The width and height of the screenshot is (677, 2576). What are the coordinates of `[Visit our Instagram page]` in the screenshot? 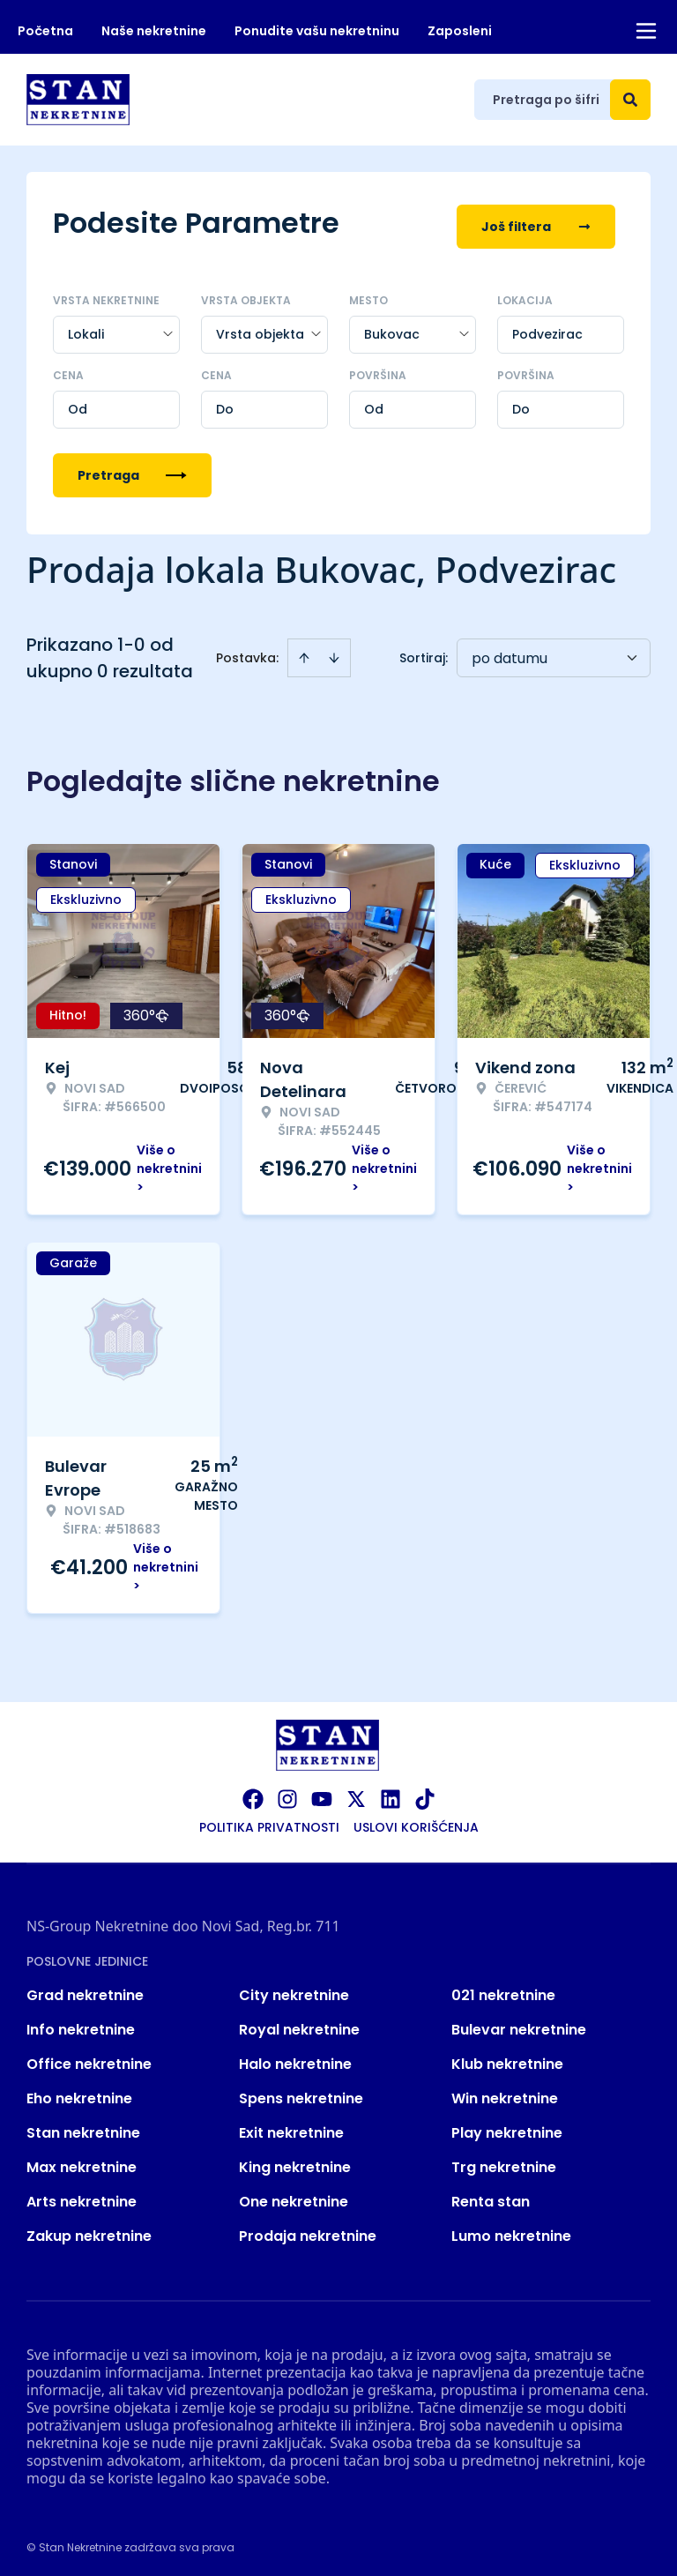 It's located at (287, 1792).